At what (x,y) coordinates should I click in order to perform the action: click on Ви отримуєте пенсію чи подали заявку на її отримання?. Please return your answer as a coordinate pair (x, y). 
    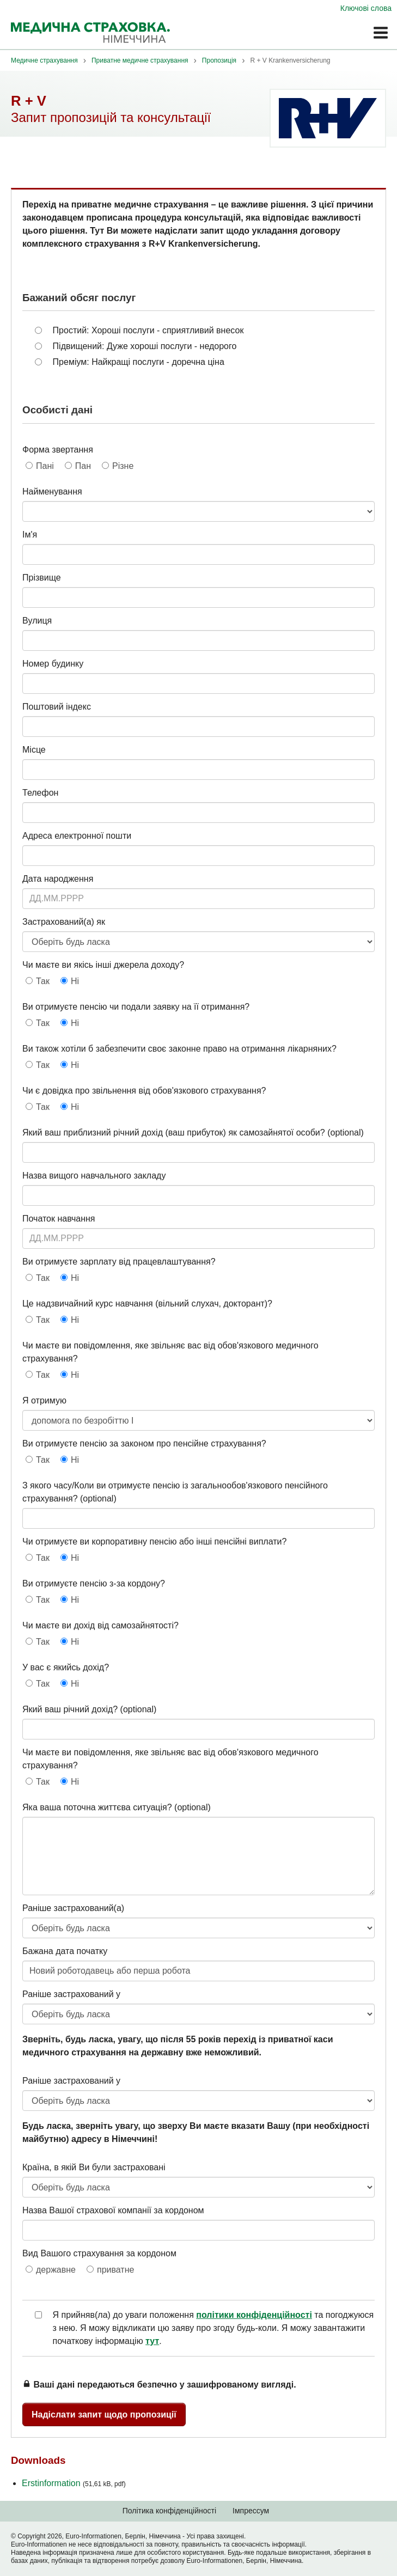
    Looking at the image, I should click on (135, 1006).